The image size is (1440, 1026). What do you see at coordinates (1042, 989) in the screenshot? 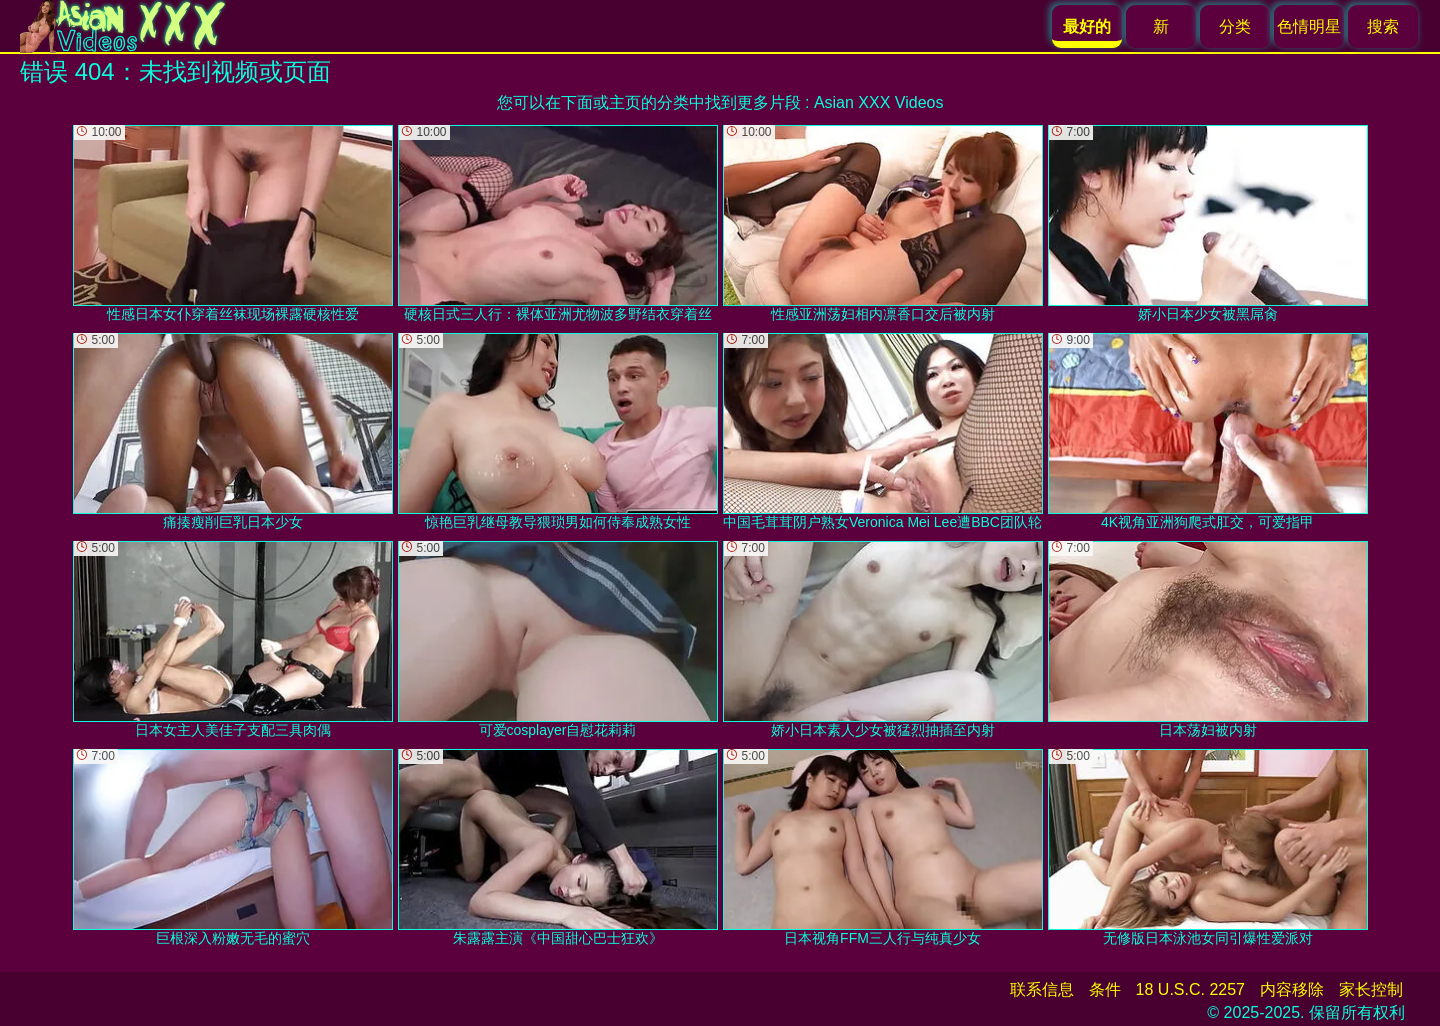
I see `联系信息` at bounding box center [1042, 989].